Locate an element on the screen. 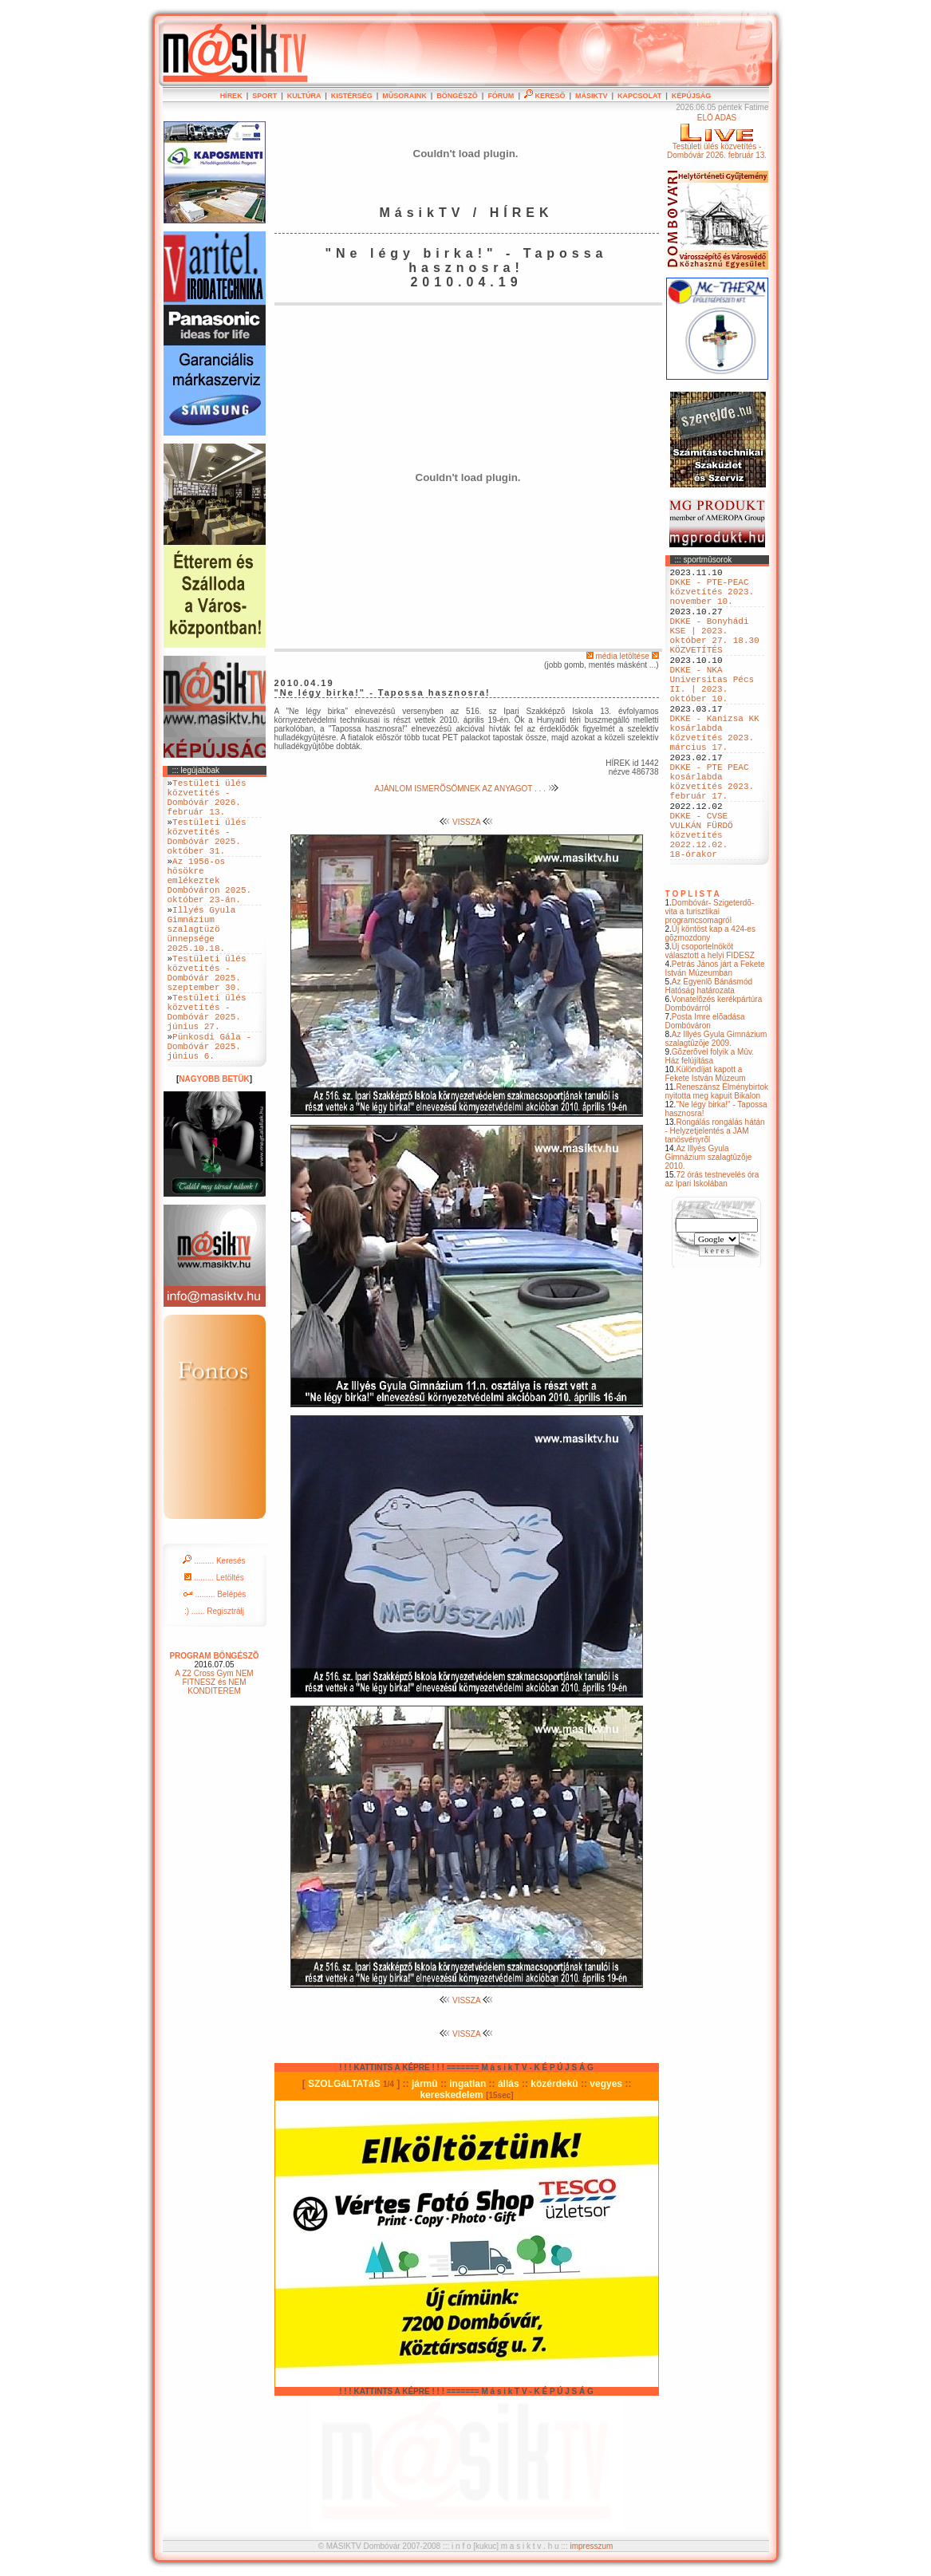  Testületi ülés közvetítés - Dombóvár 2025. június 27. is located at coordinates (207, 1070).